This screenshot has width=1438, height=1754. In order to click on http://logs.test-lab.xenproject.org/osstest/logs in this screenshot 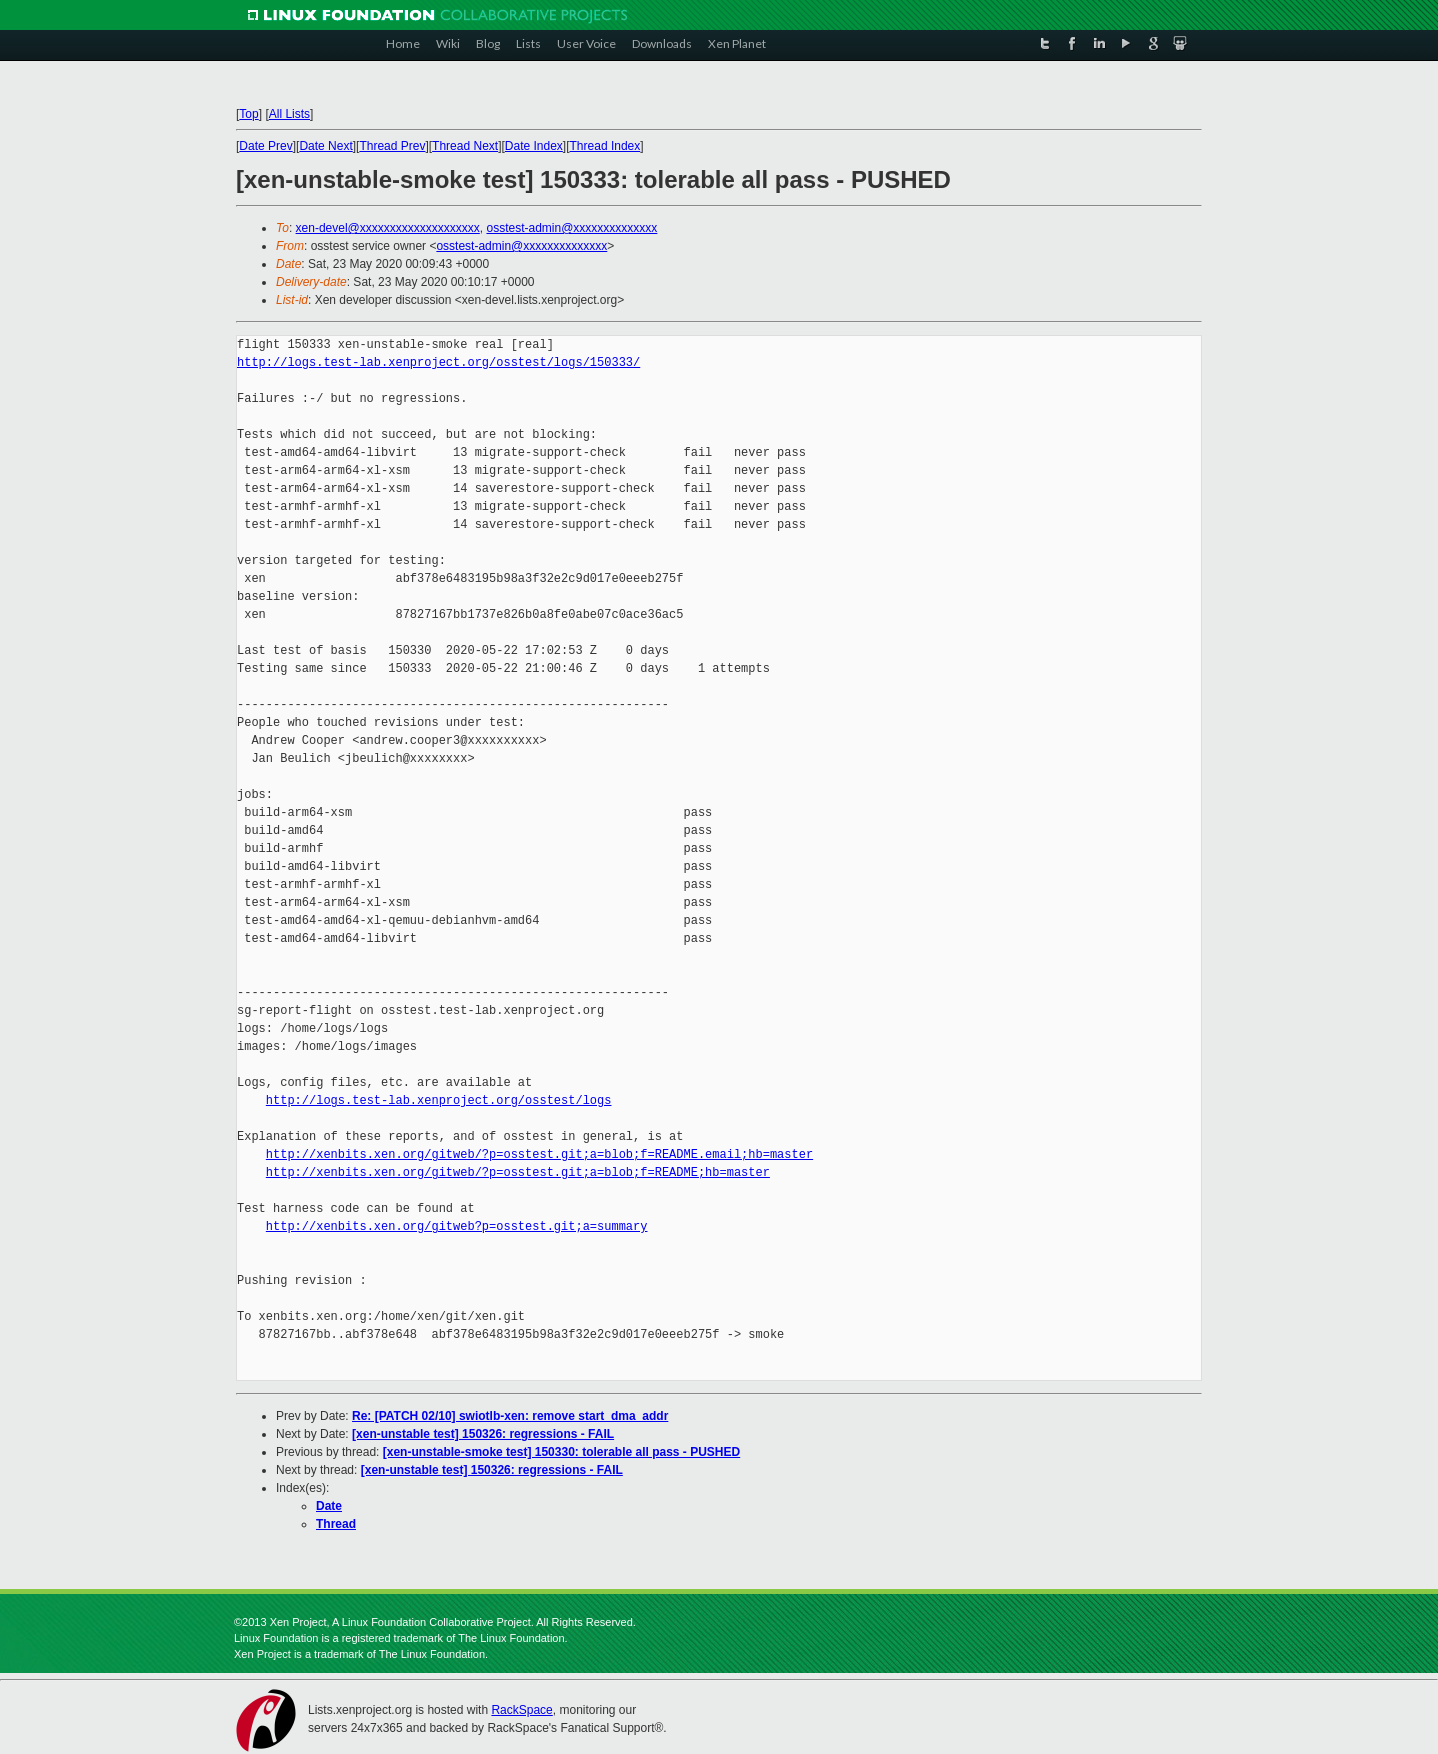, I will do `click(439, 1100)`.